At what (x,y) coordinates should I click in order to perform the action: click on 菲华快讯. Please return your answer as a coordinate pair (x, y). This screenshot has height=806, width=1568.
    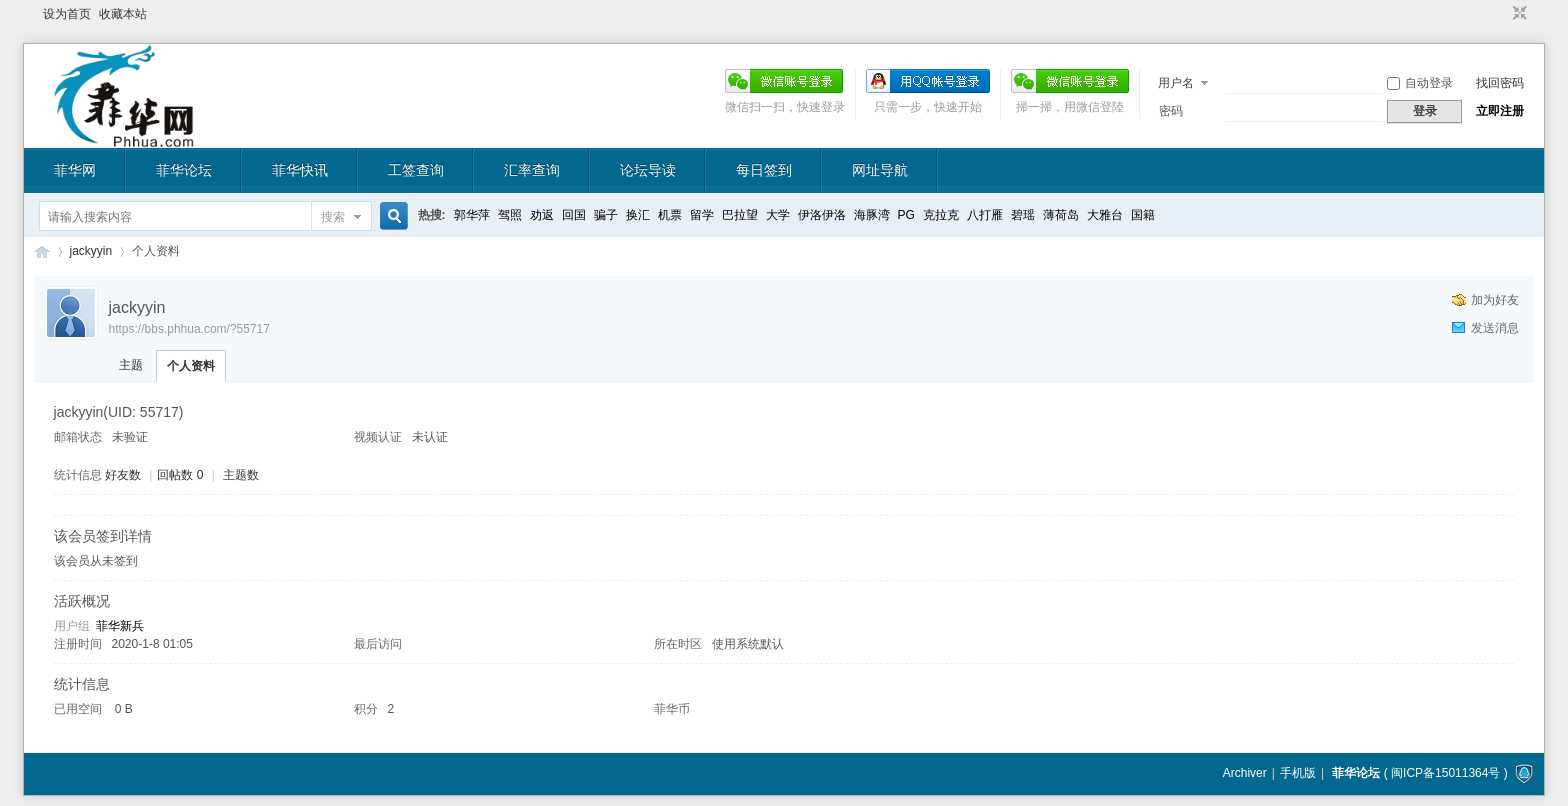
    Looking at the image, I should click on (300, 170).